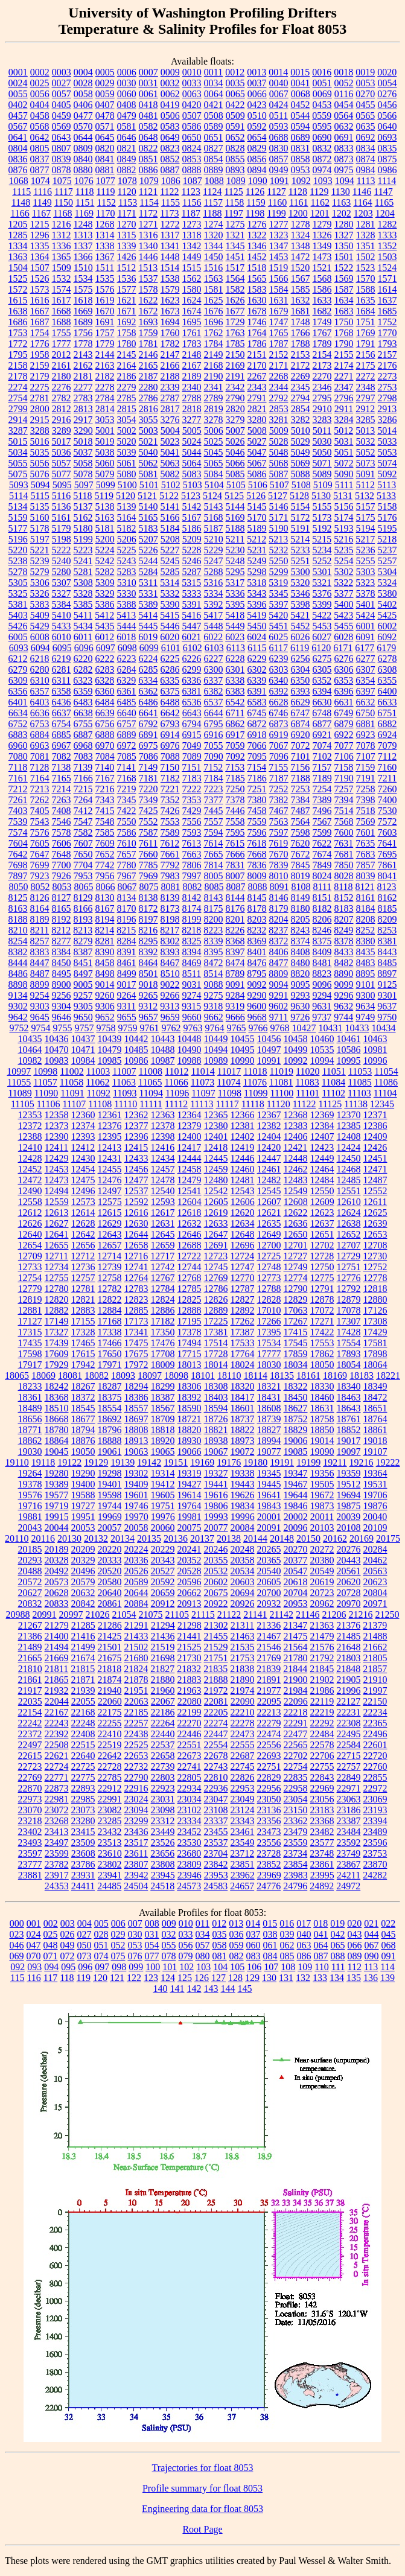 The image size is (405, 2576). Describe the element at coordinates (41, 213) in the screenshot. I see `1167` at that location.